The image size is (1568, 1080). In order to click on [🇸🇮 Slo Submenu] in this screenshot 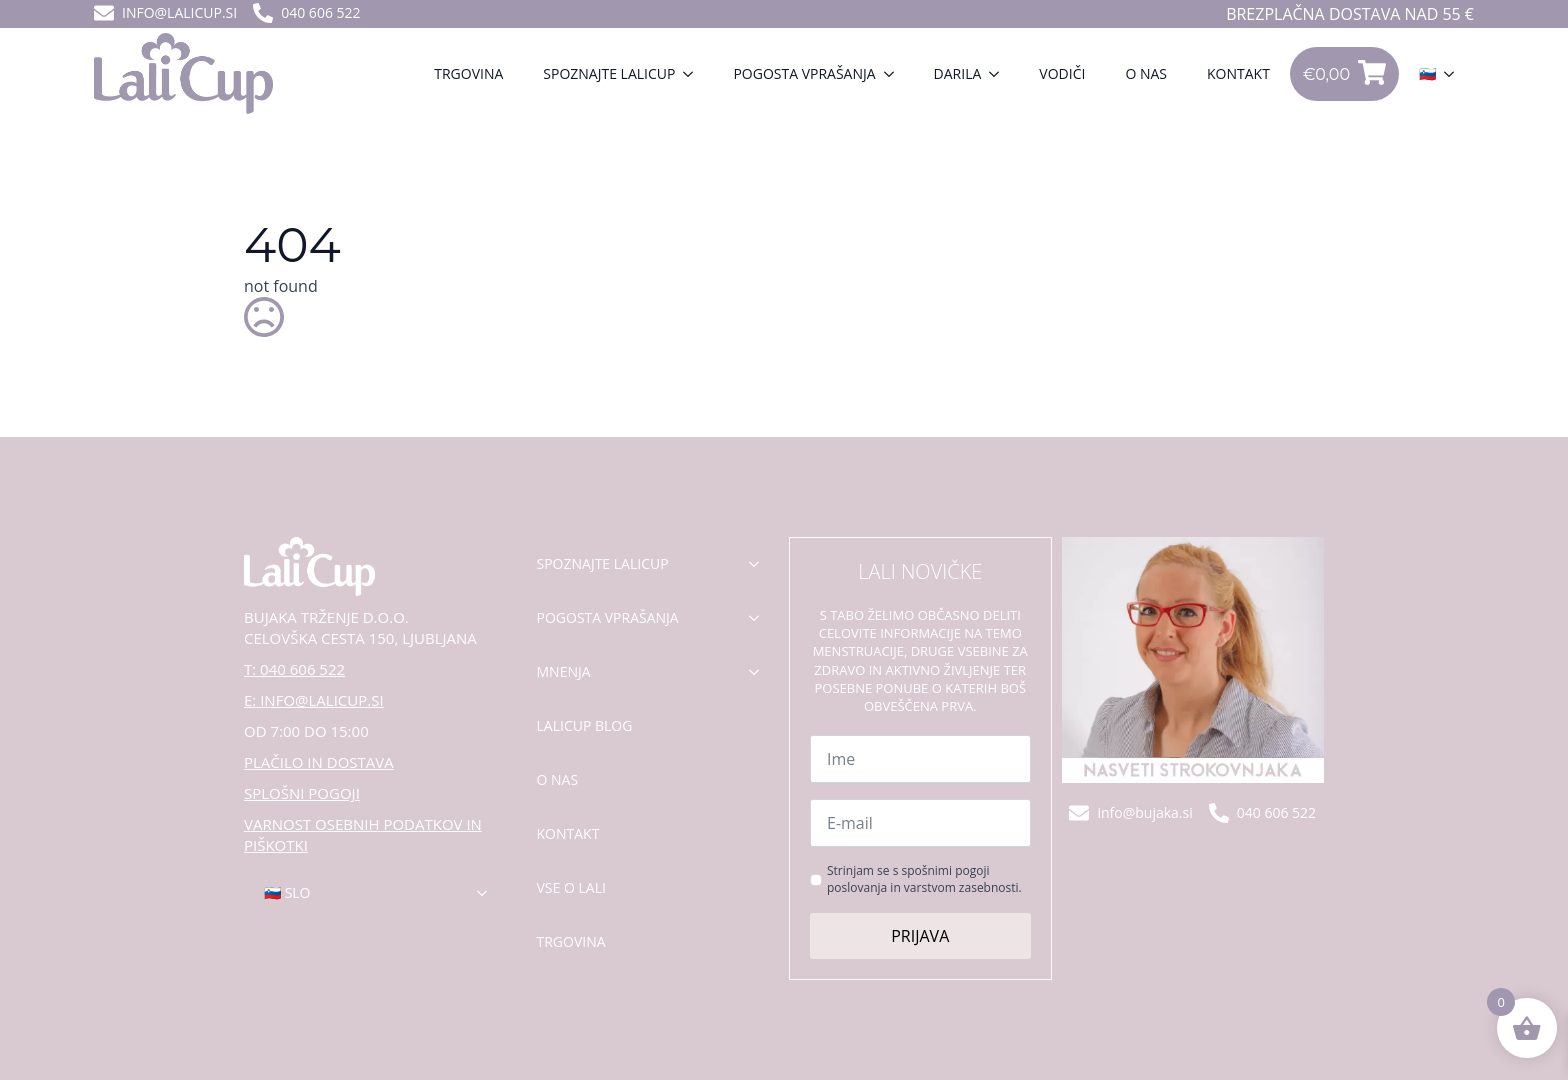, I will do `click(488, 893)`.